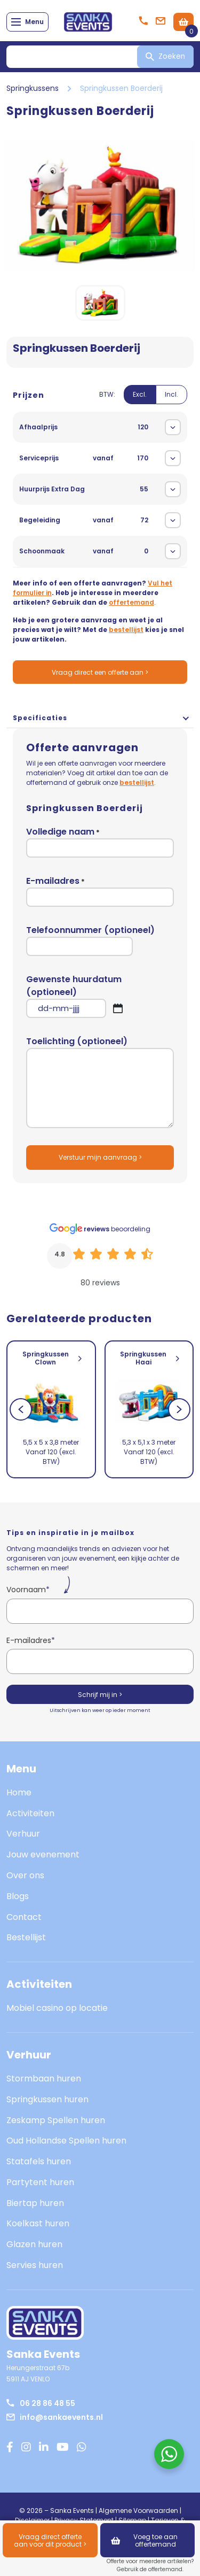  What do you see at coordinates (38, 2161) in the screenshot?
I see `Statafels huren` at bounding box center [38, 2161].